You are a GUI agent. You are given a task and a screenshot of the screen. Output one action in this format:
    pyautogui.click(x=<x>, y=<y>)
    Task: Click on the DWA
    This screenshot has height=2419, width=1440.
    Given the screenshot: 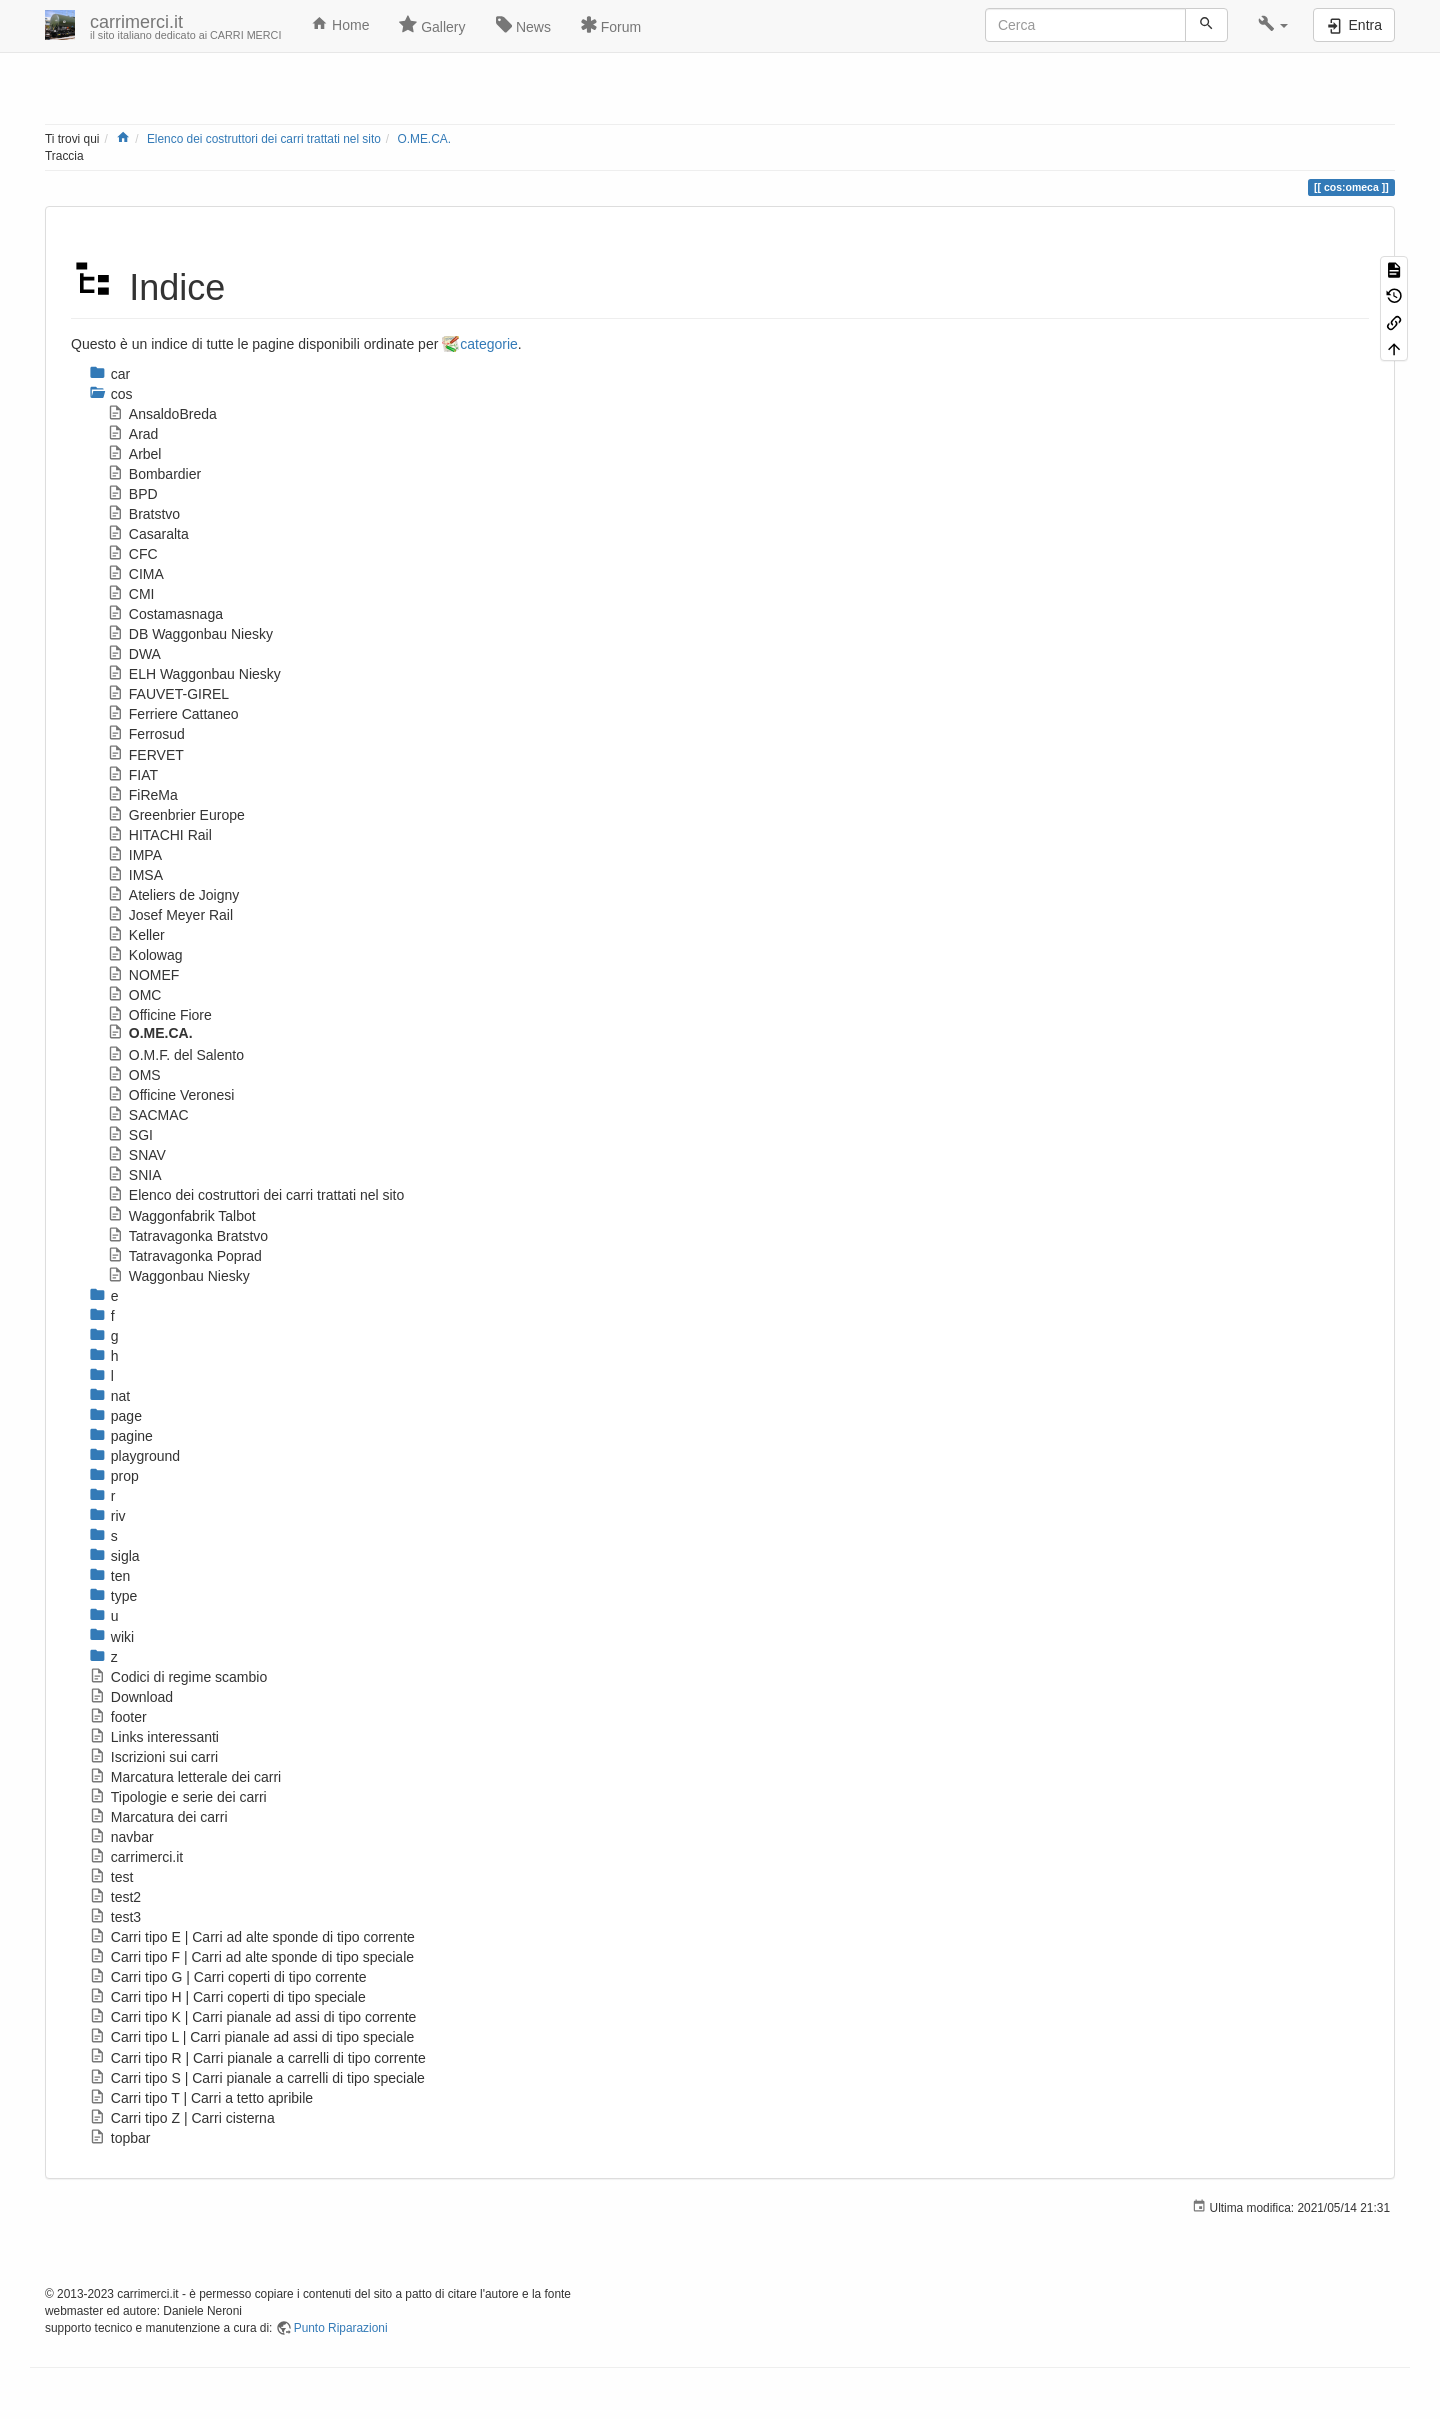 What is the action you would take?
    pyautogui.click(x=134, y=654)
    